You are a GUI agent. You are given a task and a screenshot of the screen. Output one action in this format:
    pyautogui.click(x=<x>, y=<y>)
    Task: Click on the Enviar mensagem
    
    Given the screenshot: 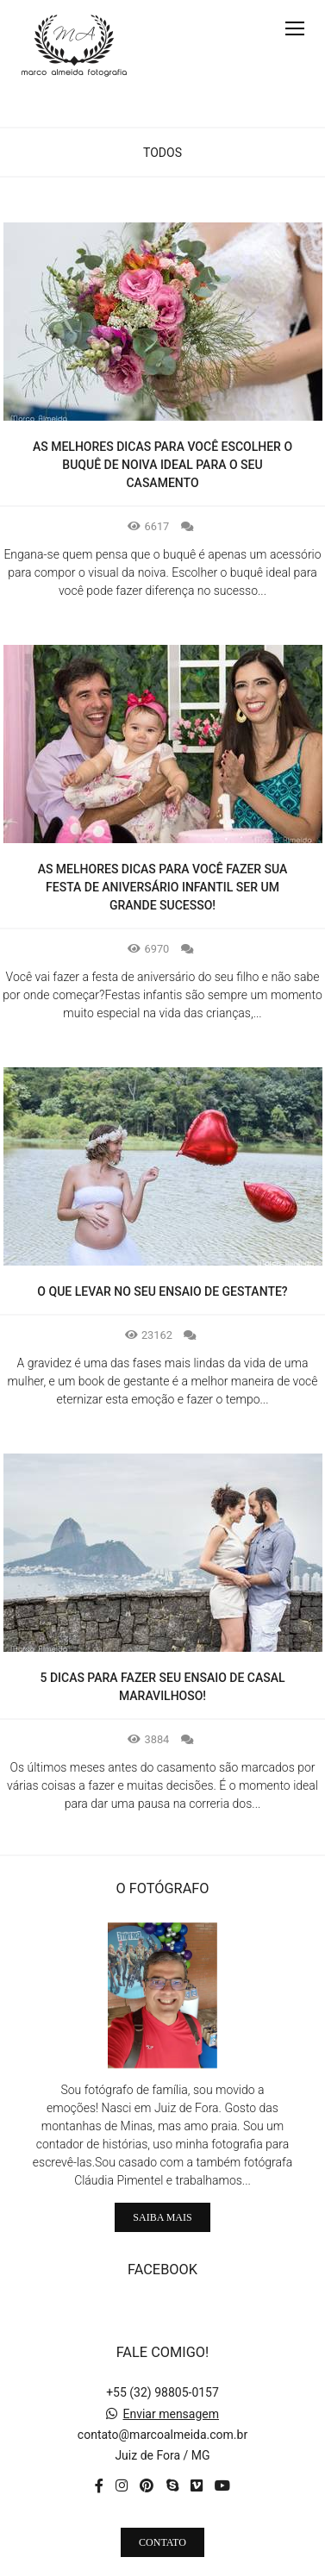 What is the action you would take?
    pyautogui.click(x=170, y=2378)
    